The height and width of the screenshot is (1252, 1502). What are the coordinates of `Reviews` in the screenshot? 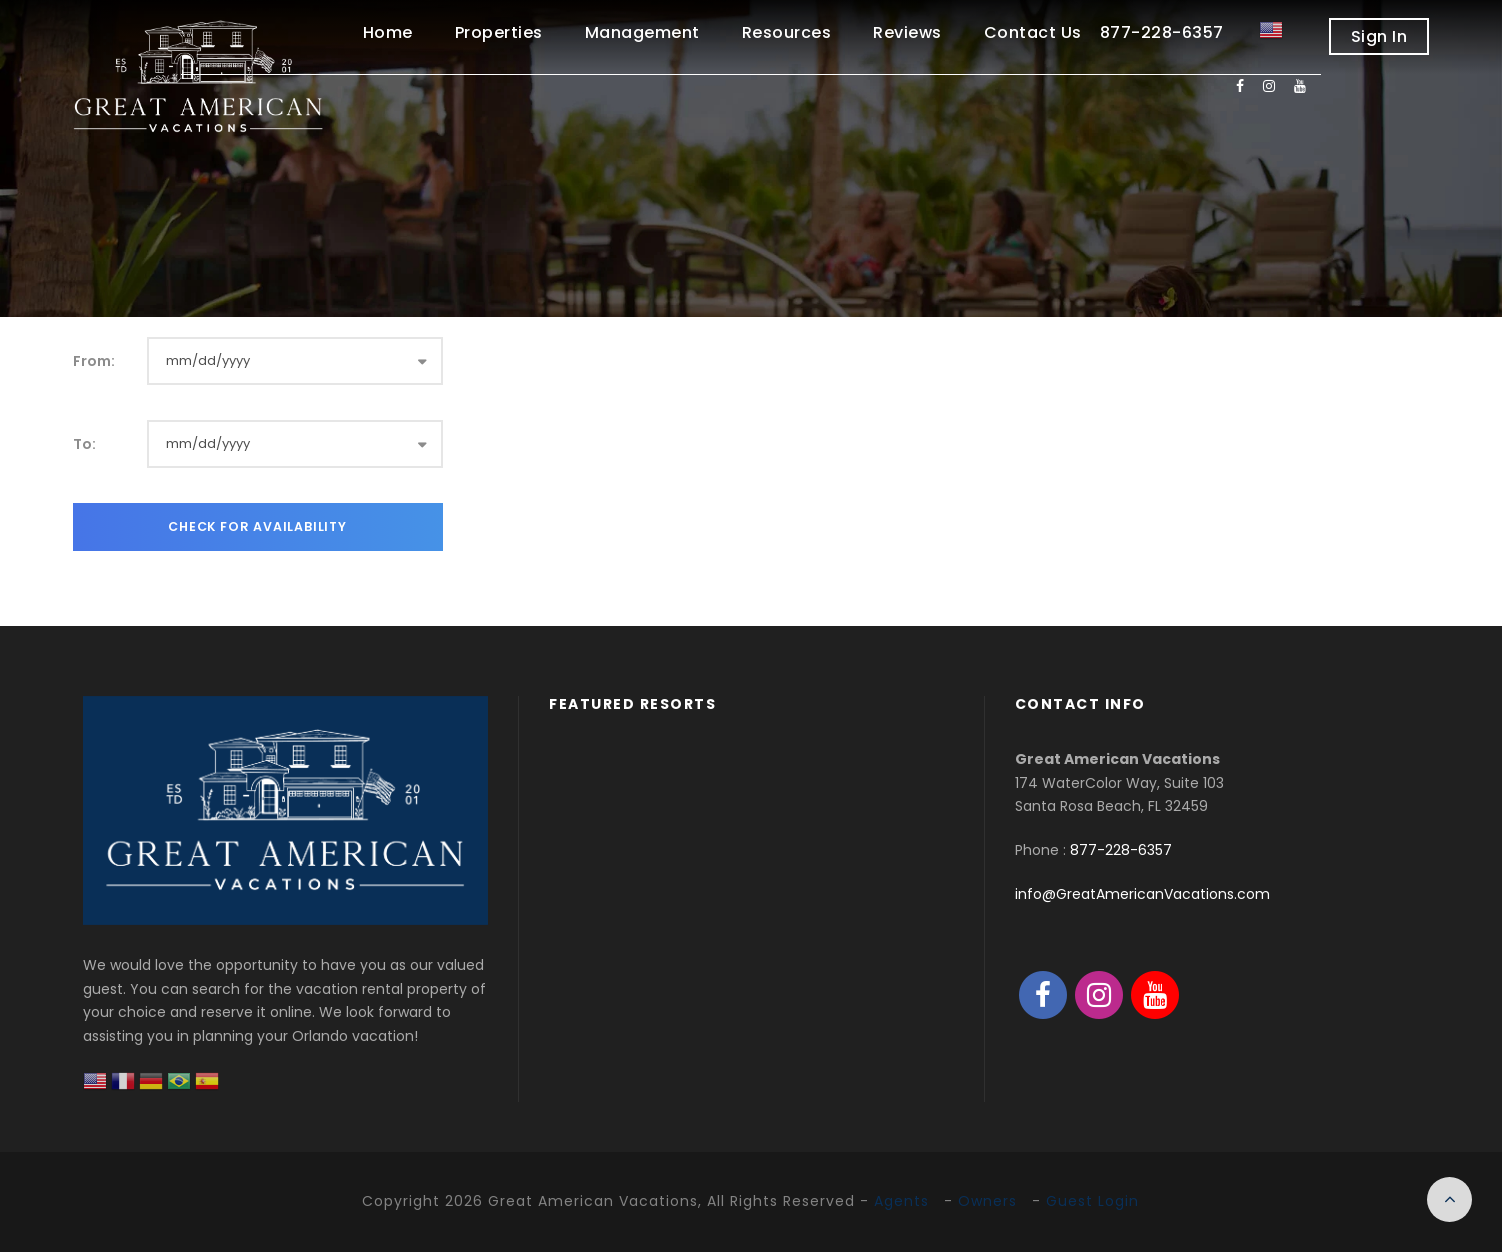 It's located at (907, 32).